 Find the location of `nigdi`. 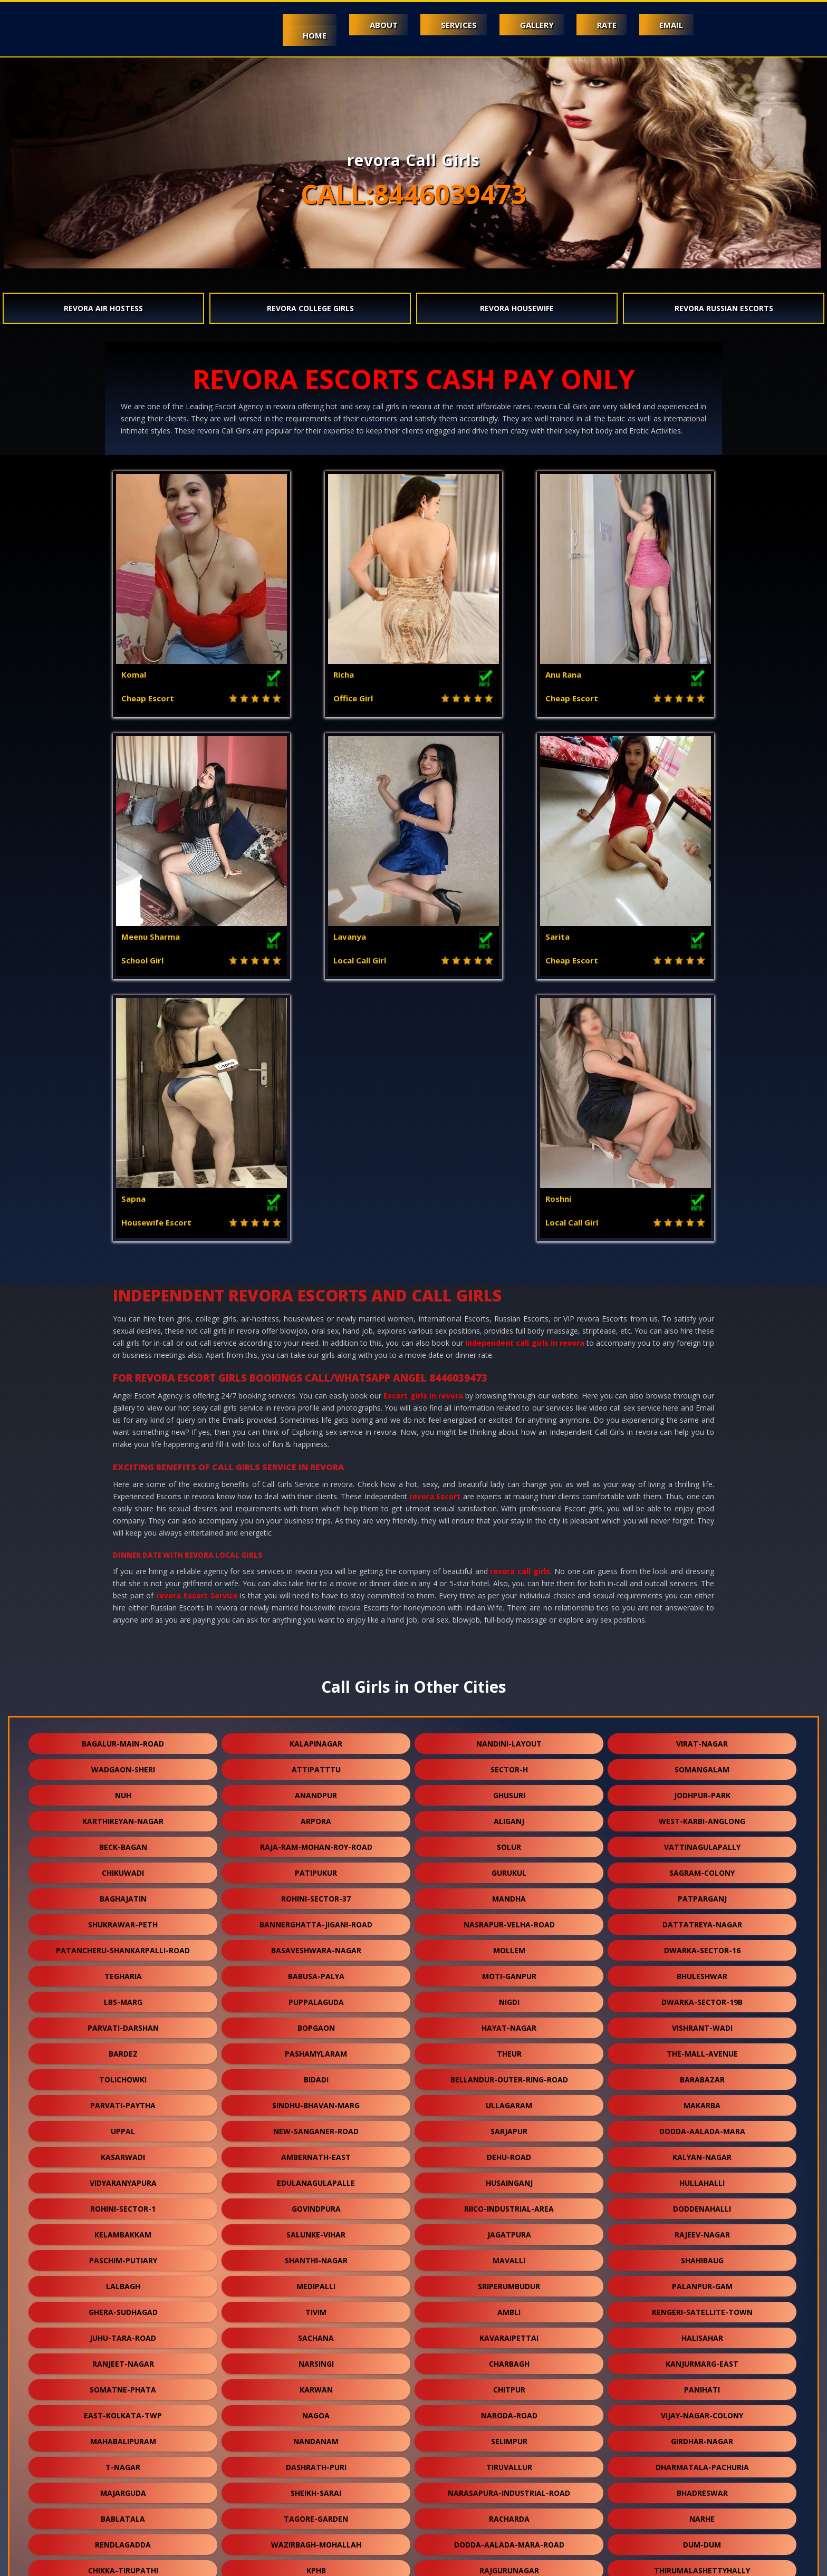

nigdi is located at coordinates (509, 1740).